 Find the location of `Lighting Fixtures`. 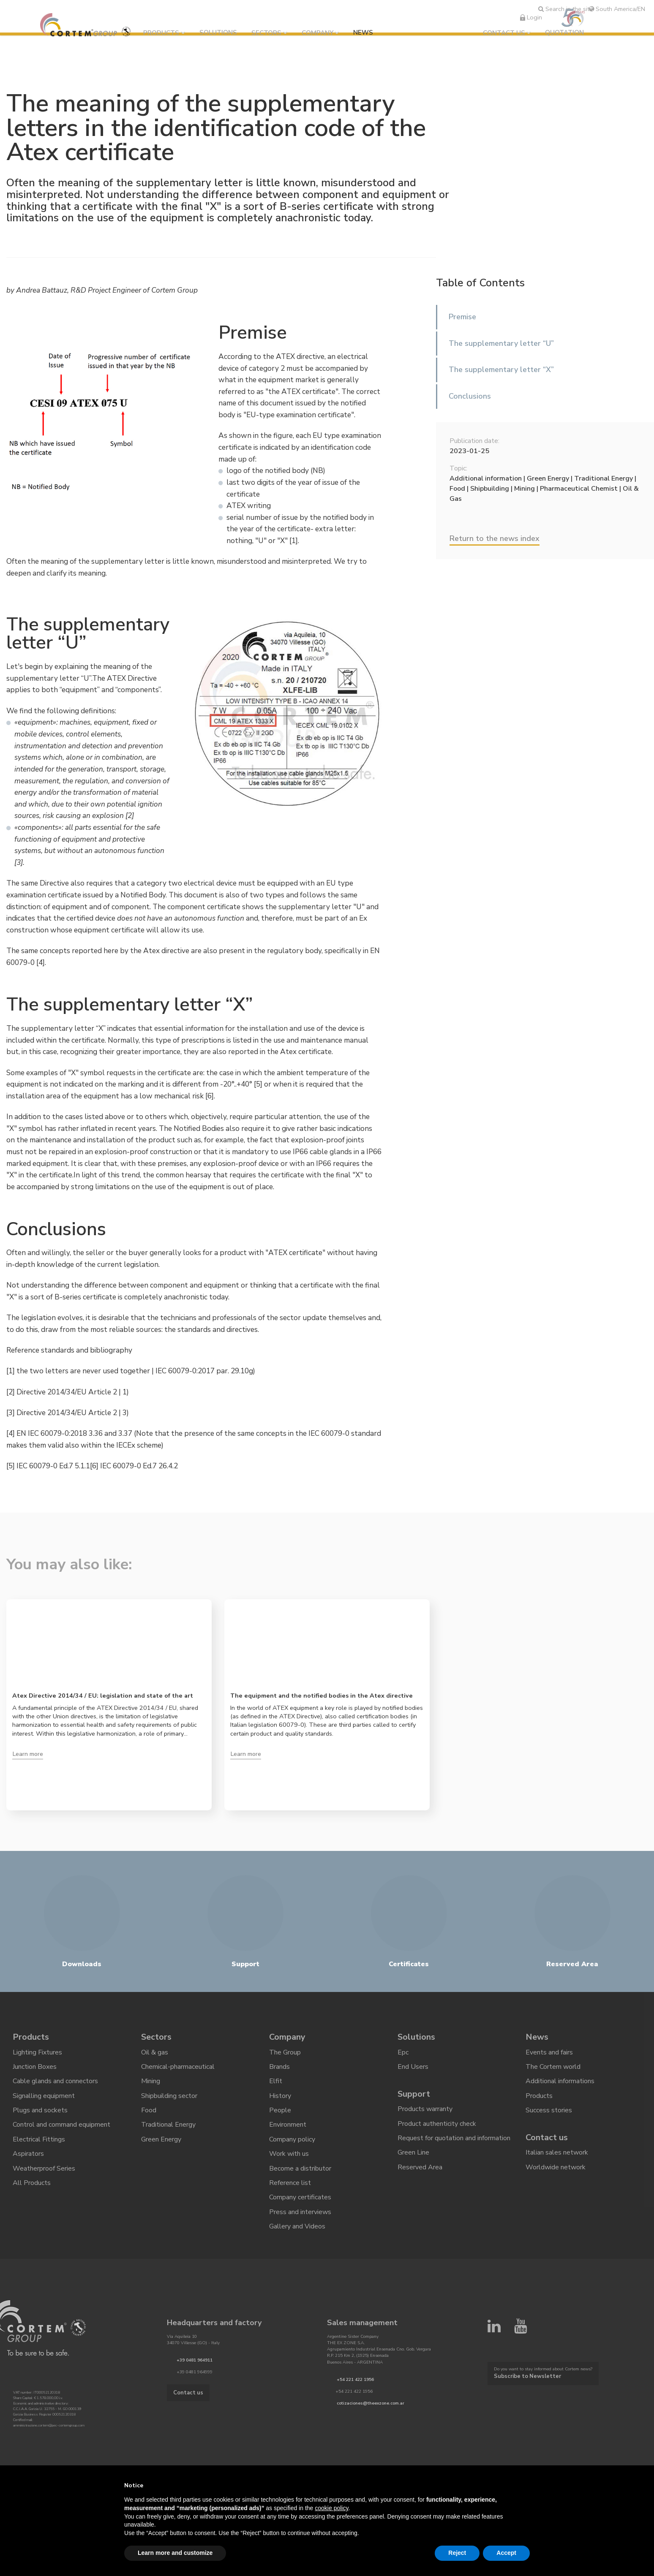

Lighting Fixtures is located at coordinates (37, 2052).